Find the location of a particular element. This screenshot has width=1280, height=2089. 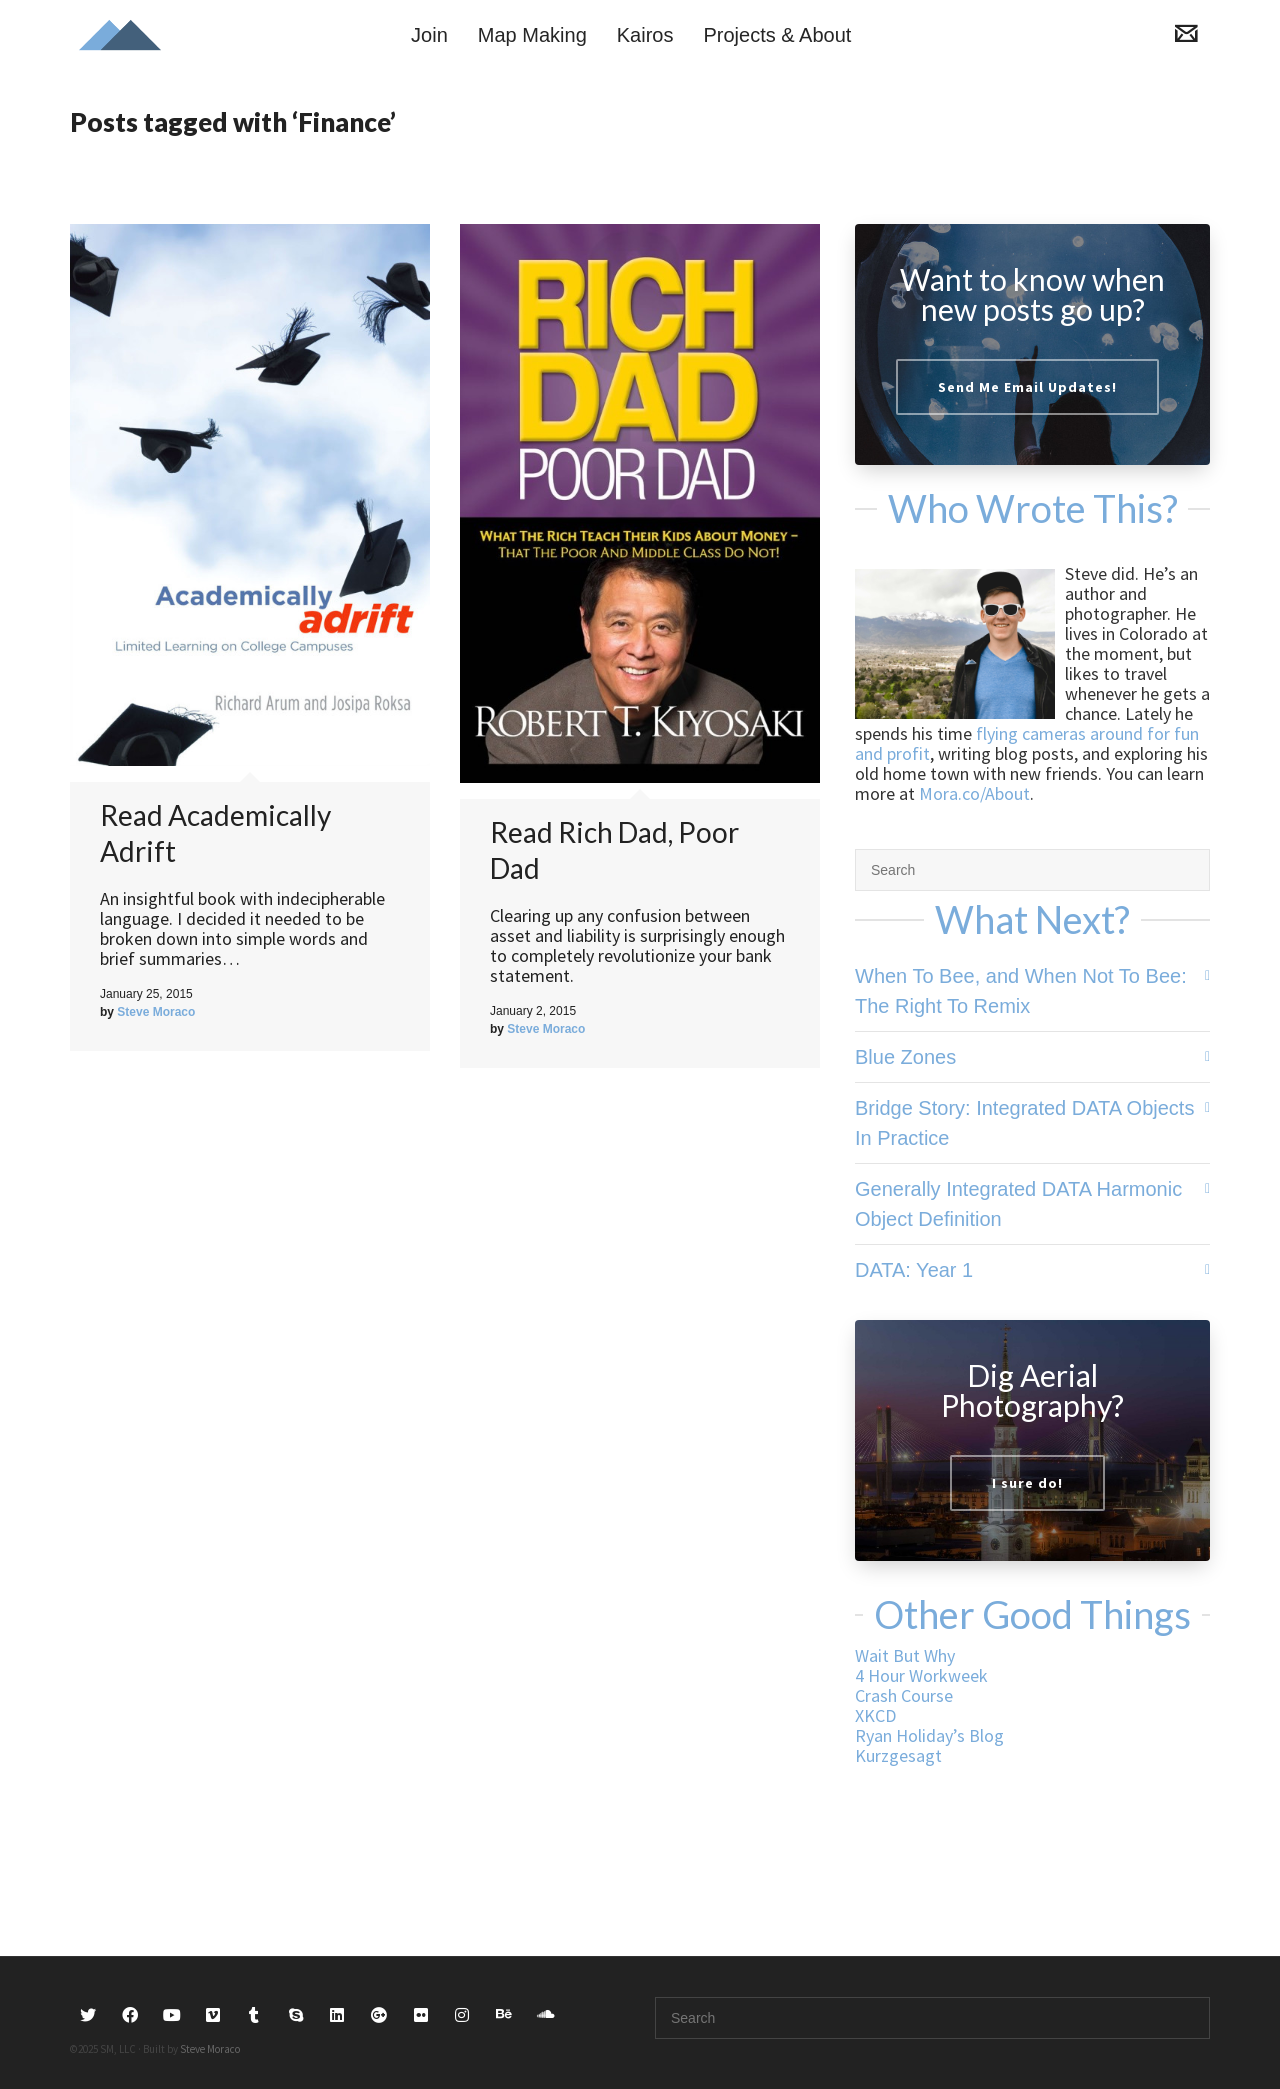

DATA: Year 1 is located at coordinates (914, 1270).